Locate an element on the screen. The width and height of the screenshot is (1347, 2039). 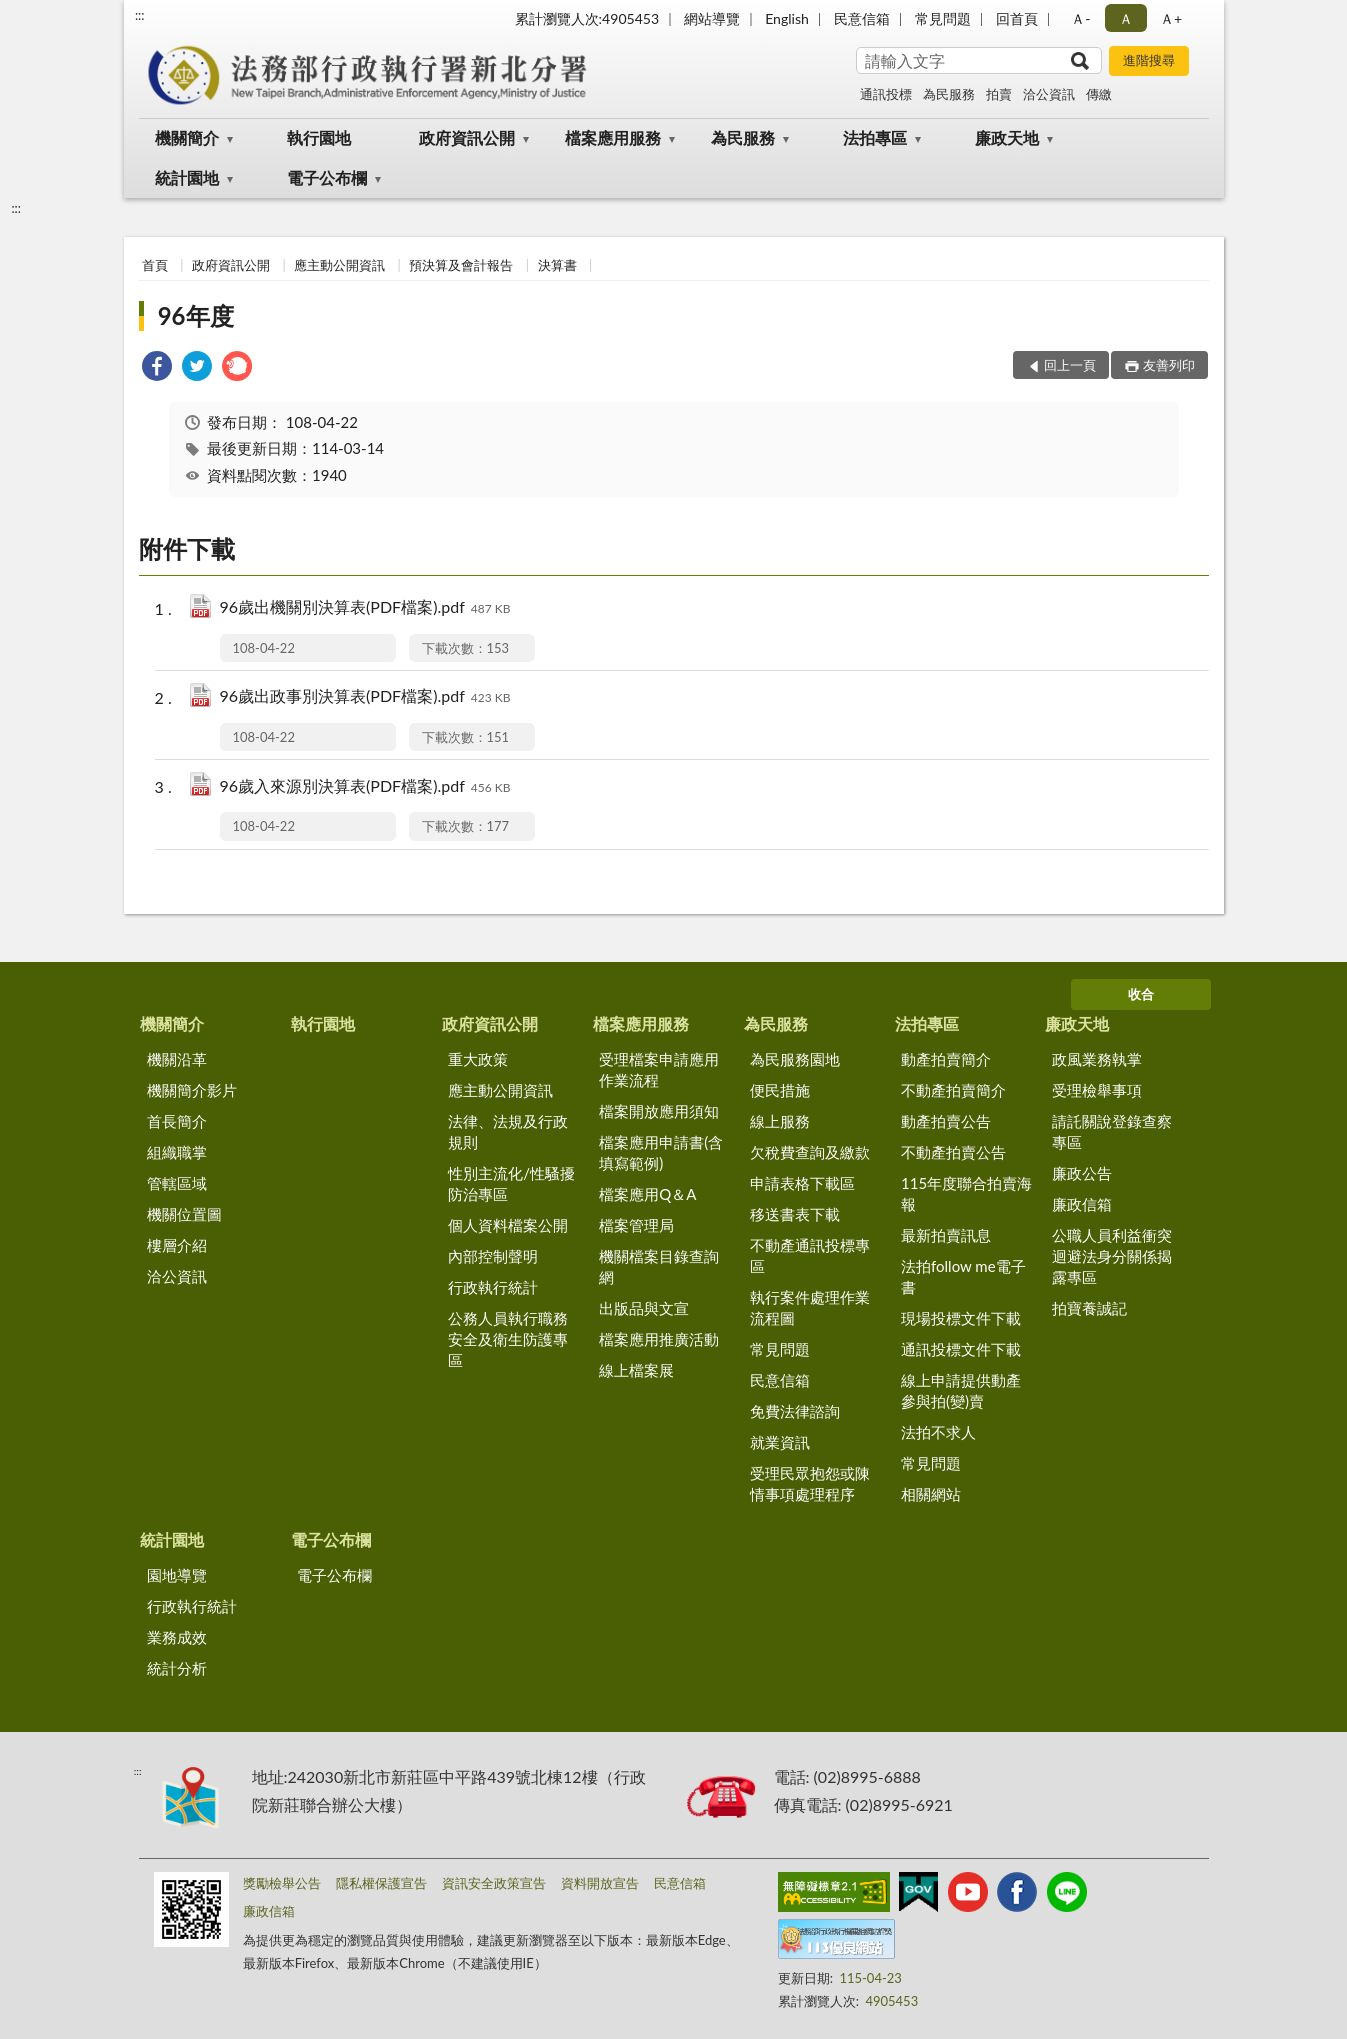
重大政策 is located at coordinates (478, 1059).